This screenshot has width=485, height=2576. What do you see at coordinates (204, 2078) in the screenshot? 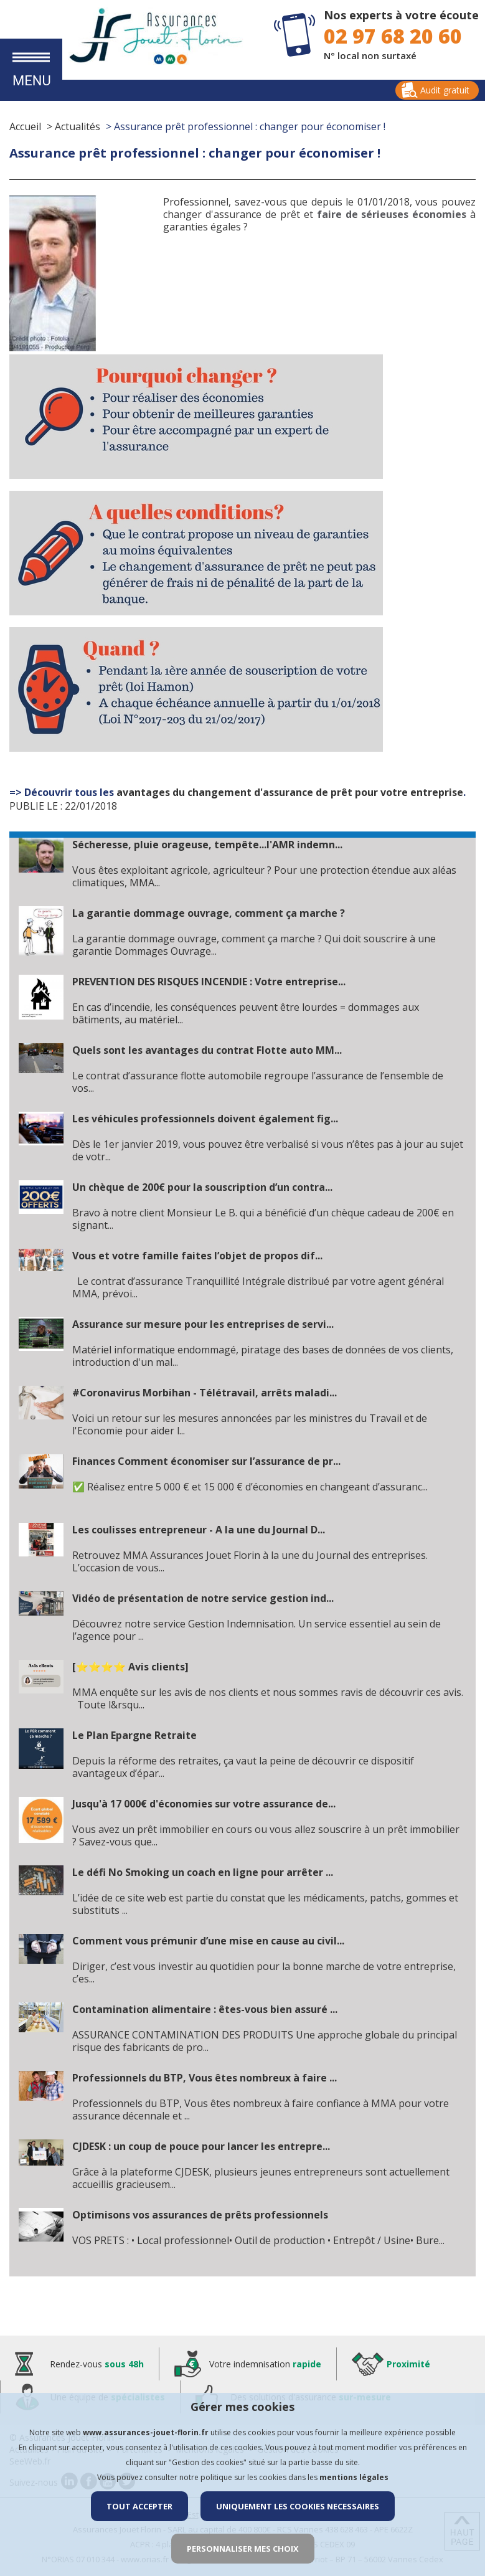
I see `Professionnels du BTP, Vous êtes nombreux à faire ...` at bounding box center [204, 2078].